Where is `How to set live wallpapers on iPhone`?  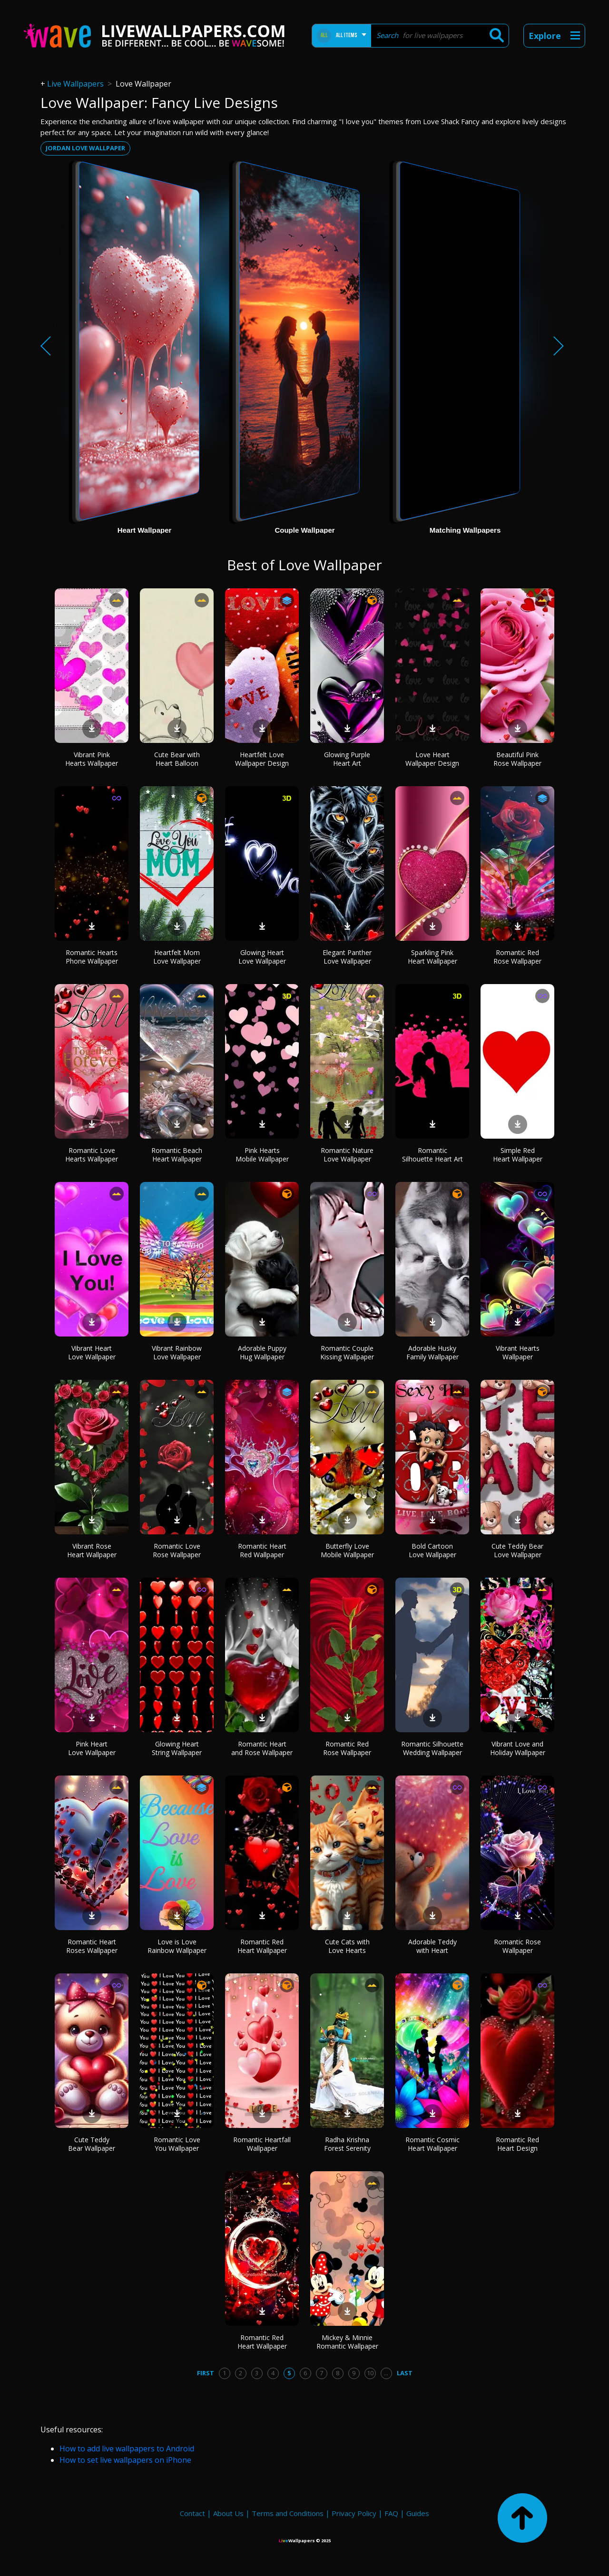
How to set live wallpapers on iPhone is located at coordinates (125, 2460).